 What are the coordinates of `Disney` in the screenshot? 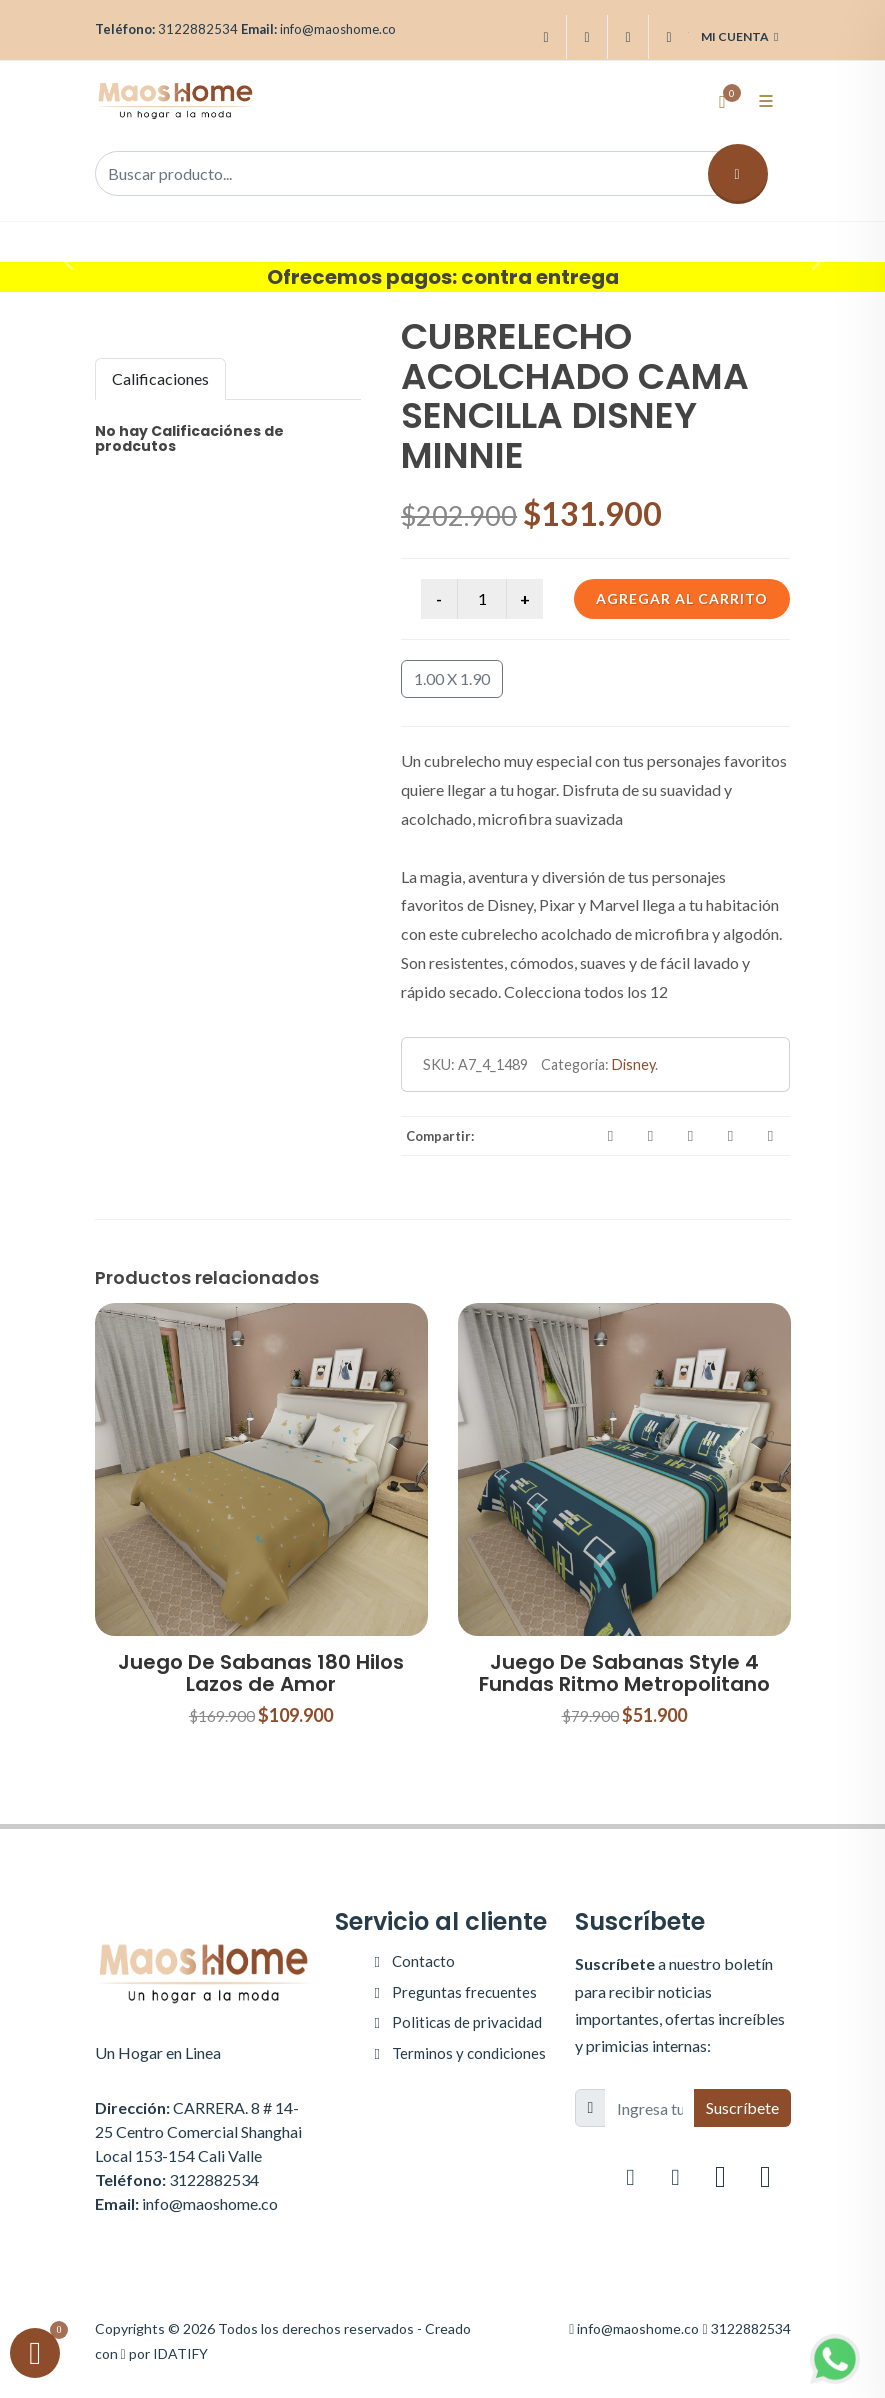 It's located at (633, 1064).